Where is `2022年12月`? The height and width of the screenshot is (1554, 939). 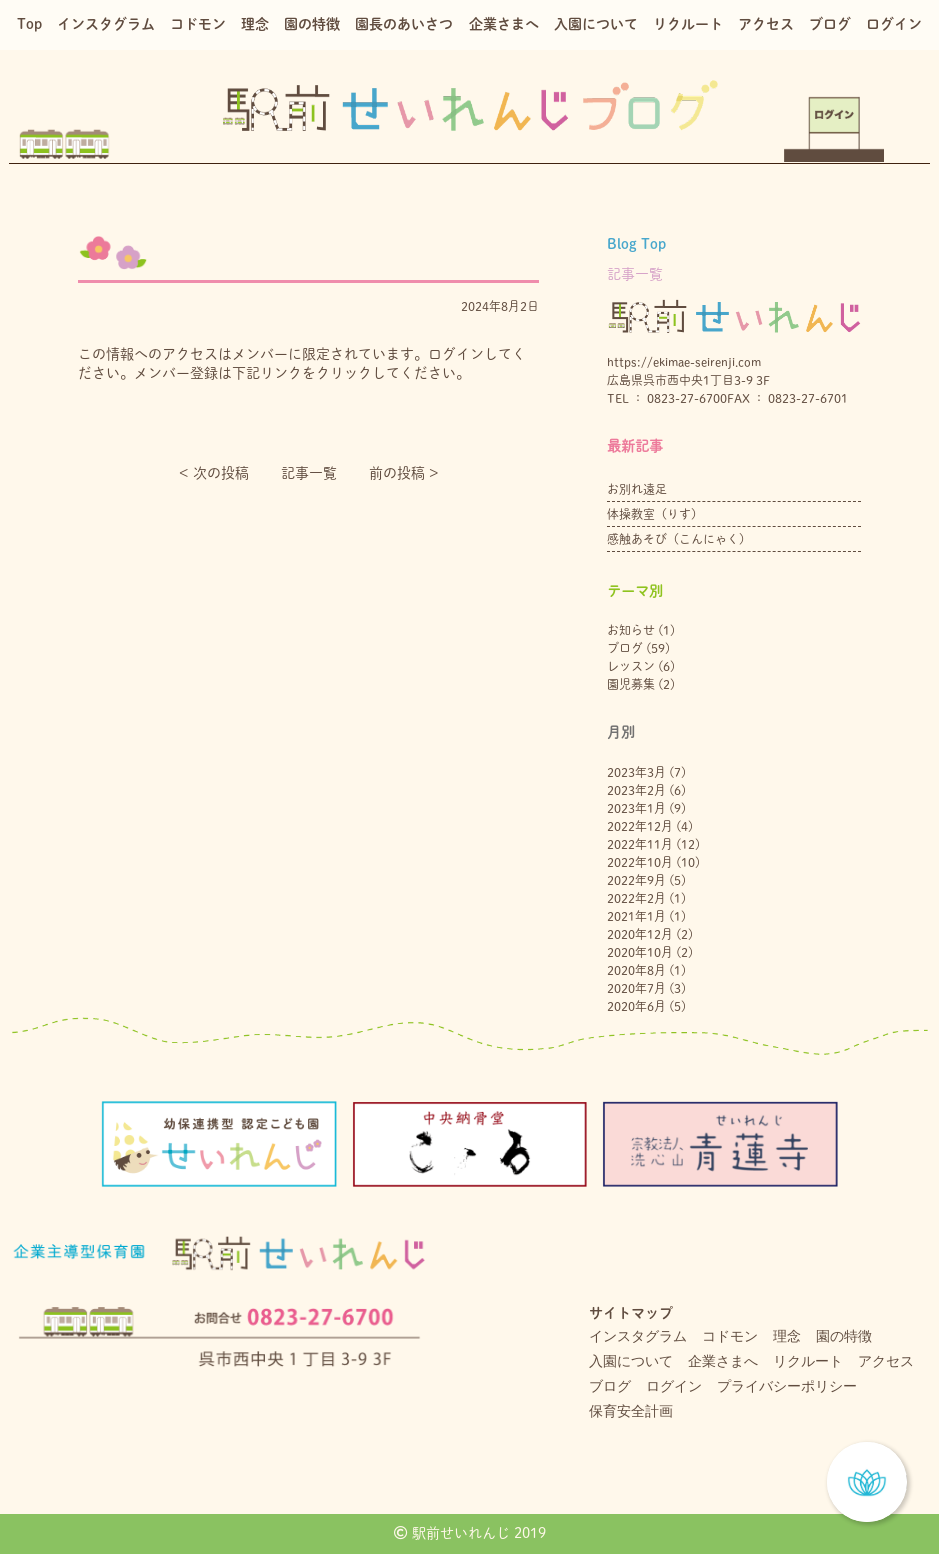
2022年12月 is located at coordinates (640, 826).